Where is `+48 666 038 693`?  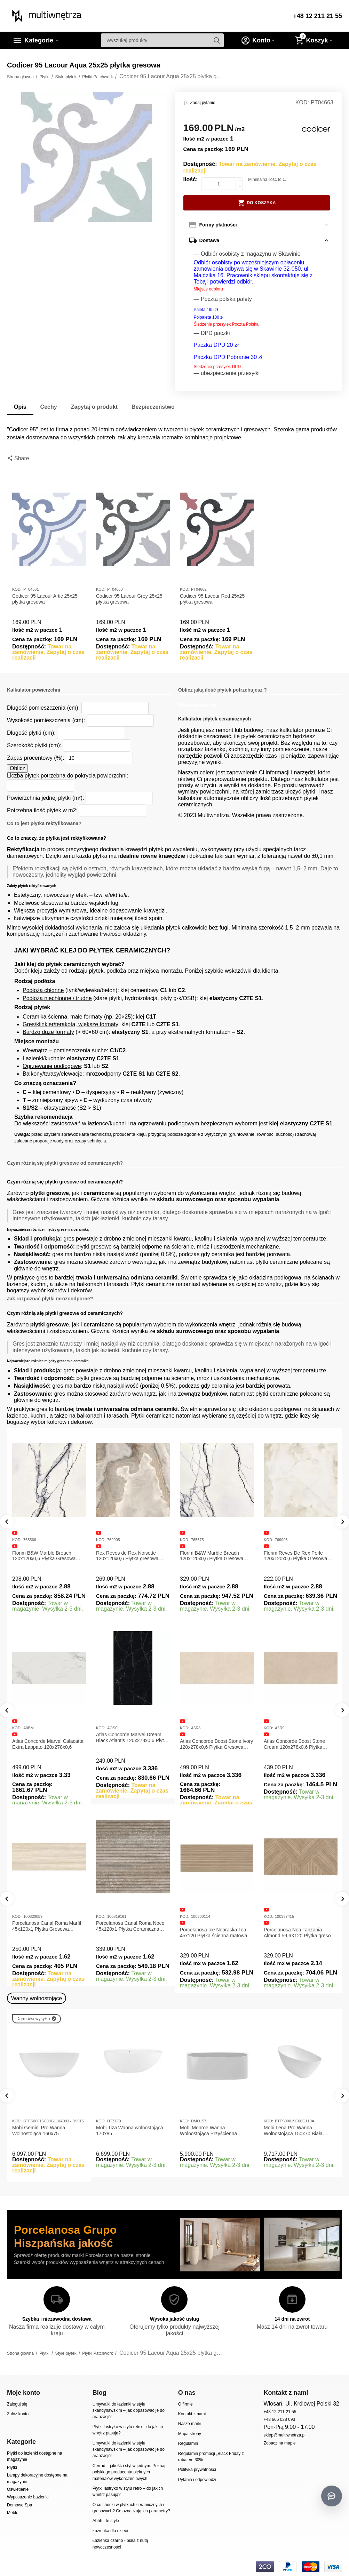 +48 666 038 693 is located at coordinates (279, 2419).